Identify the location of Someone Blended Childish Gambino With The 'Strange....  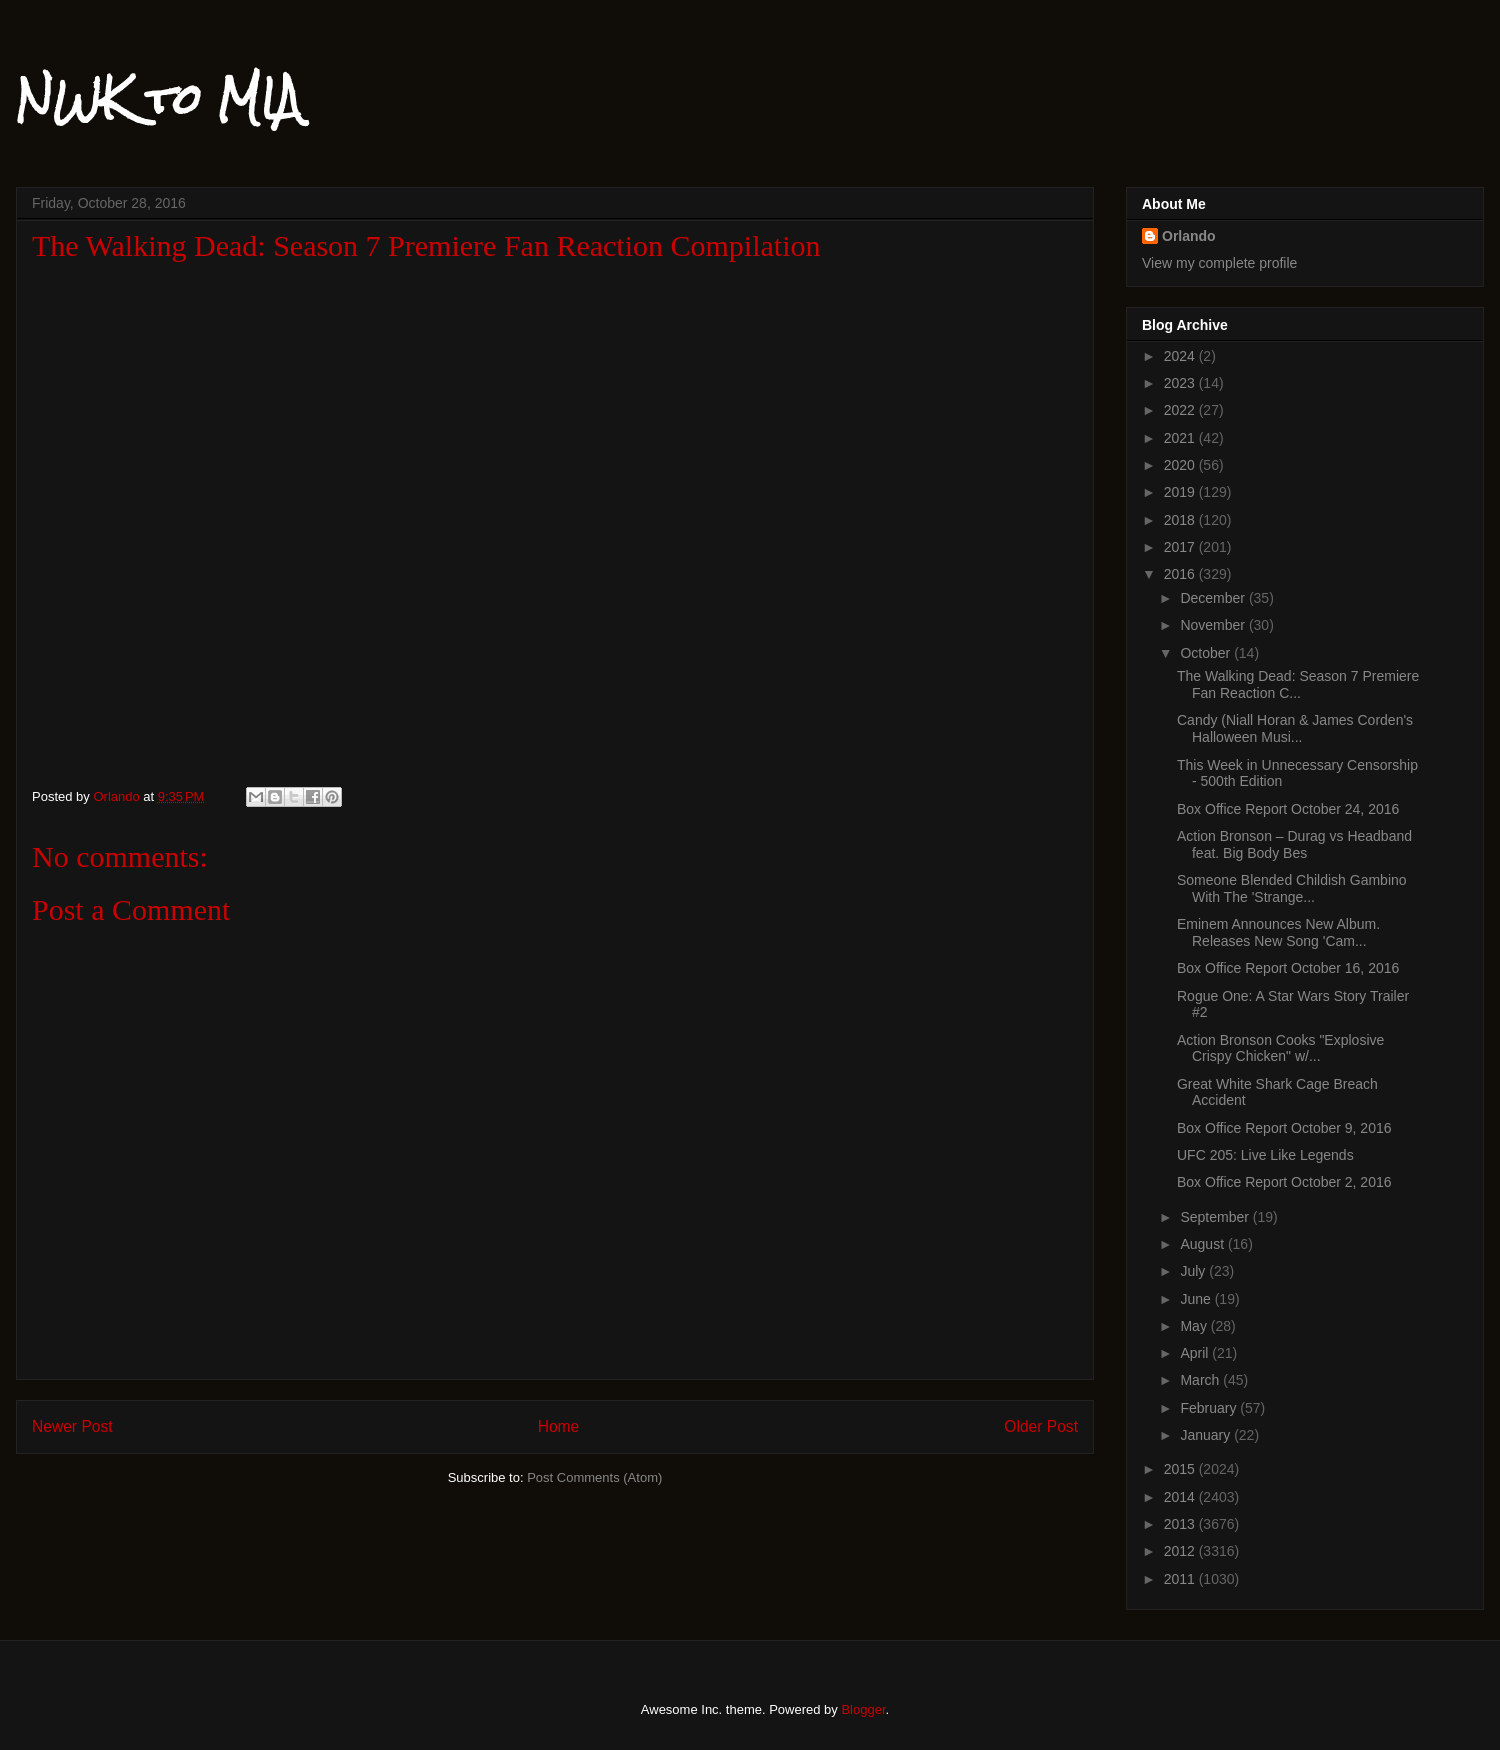
(1292, 888).